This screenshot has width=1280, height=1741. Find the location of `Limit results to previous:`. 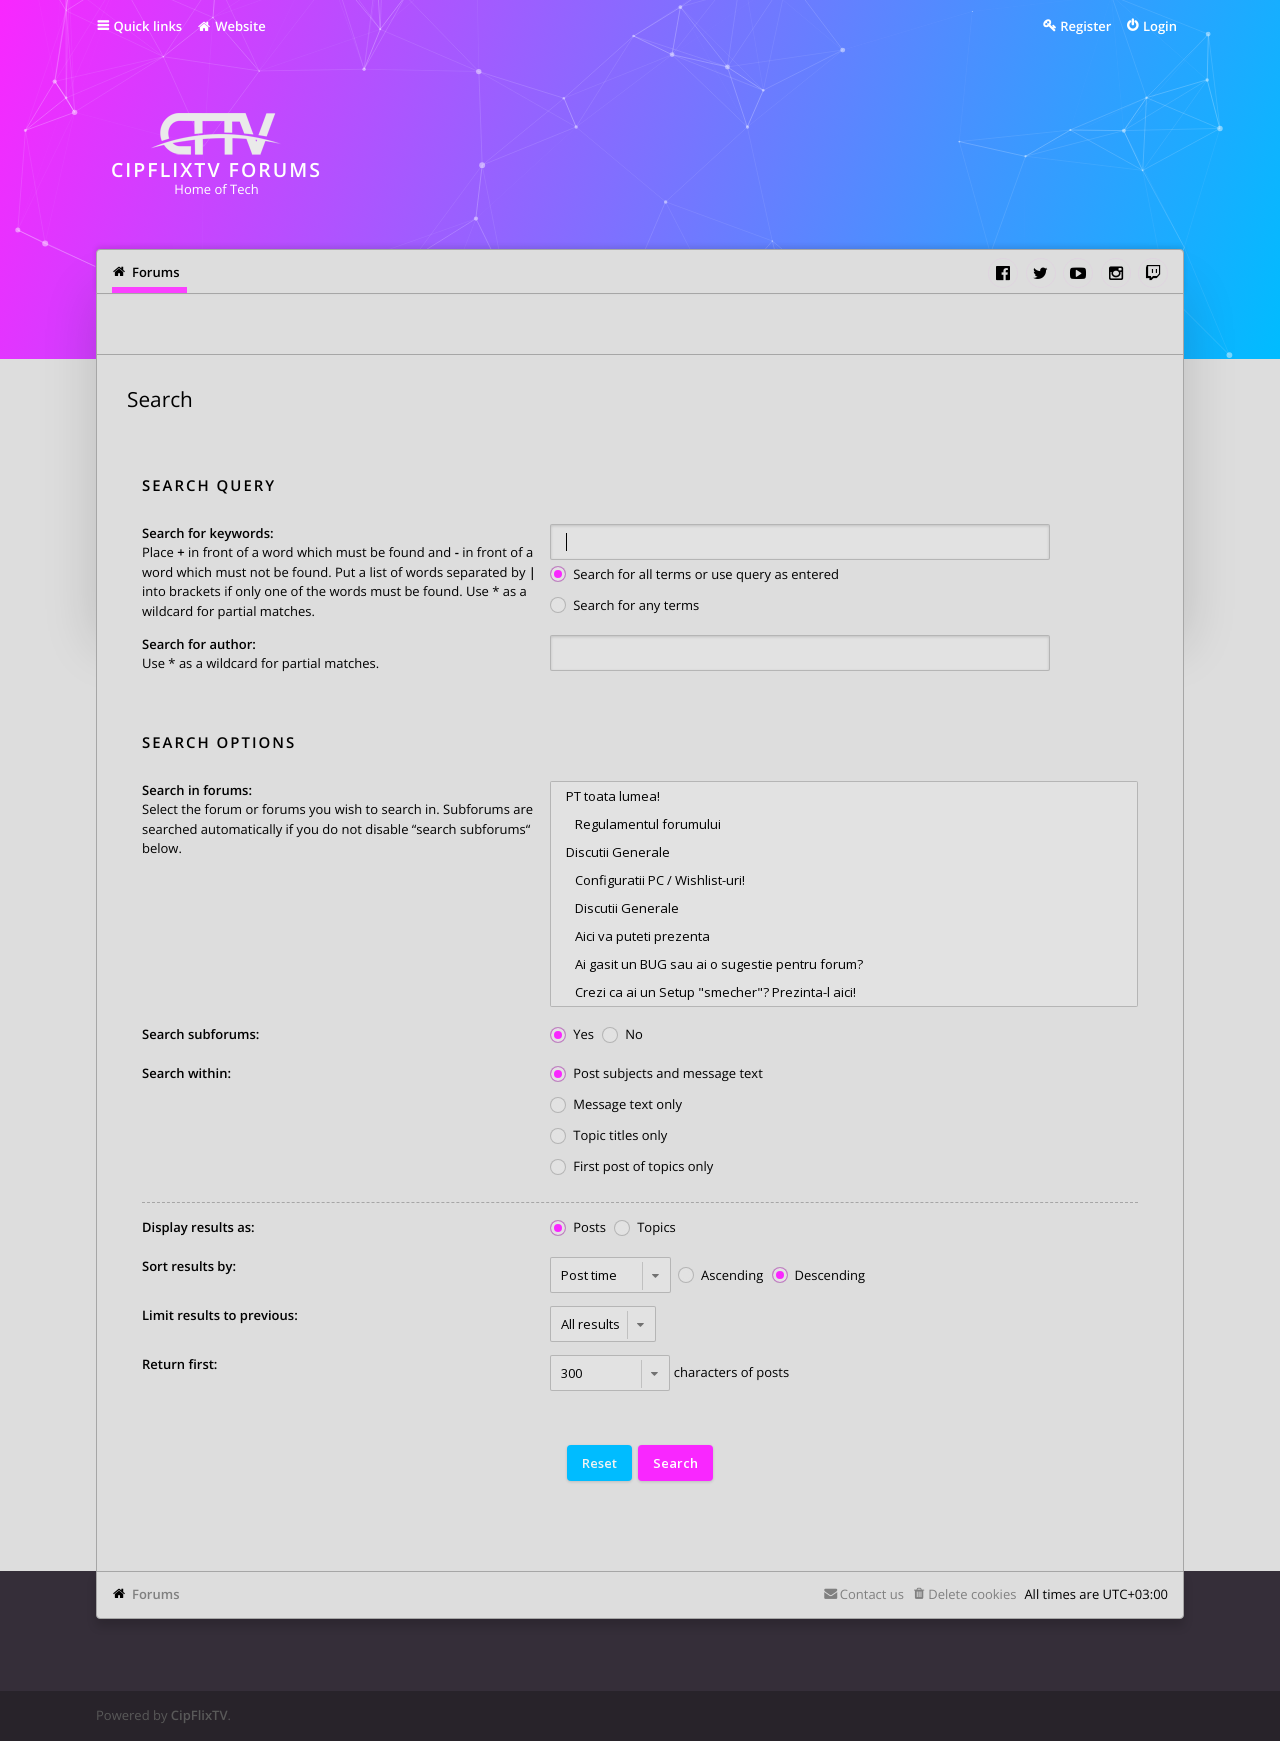

Limit results to previous: is located at coordinates (220, 1315).